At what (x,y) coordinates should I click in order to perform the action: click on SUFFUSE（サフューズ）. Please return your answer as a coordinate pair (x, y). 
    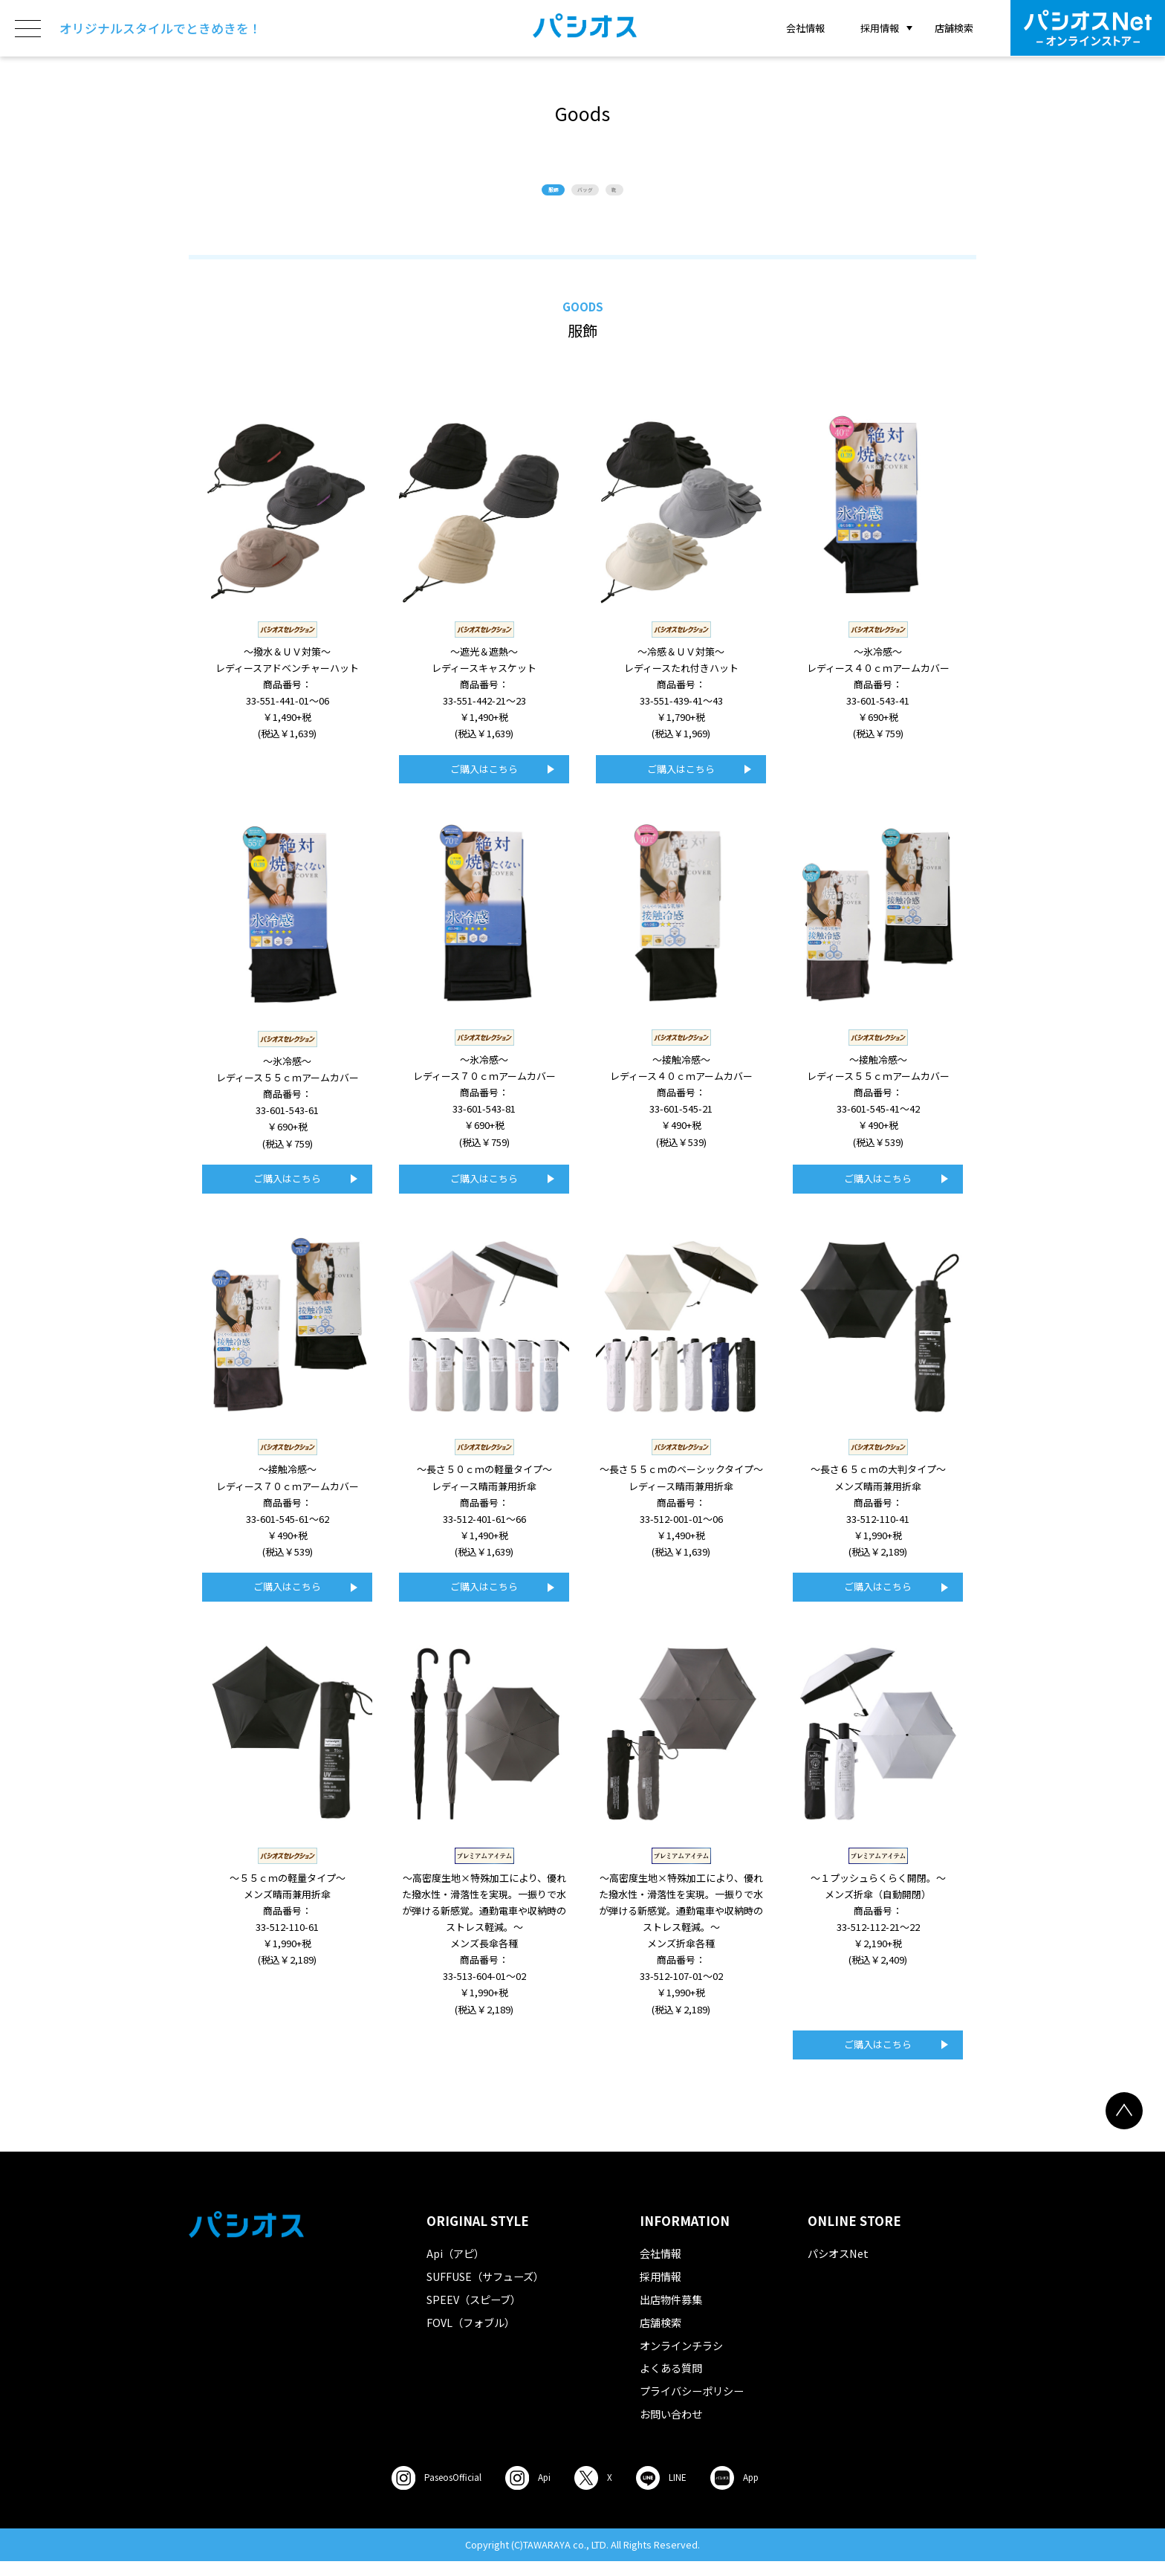
    Looking at the image, I should click on (485, 2292).